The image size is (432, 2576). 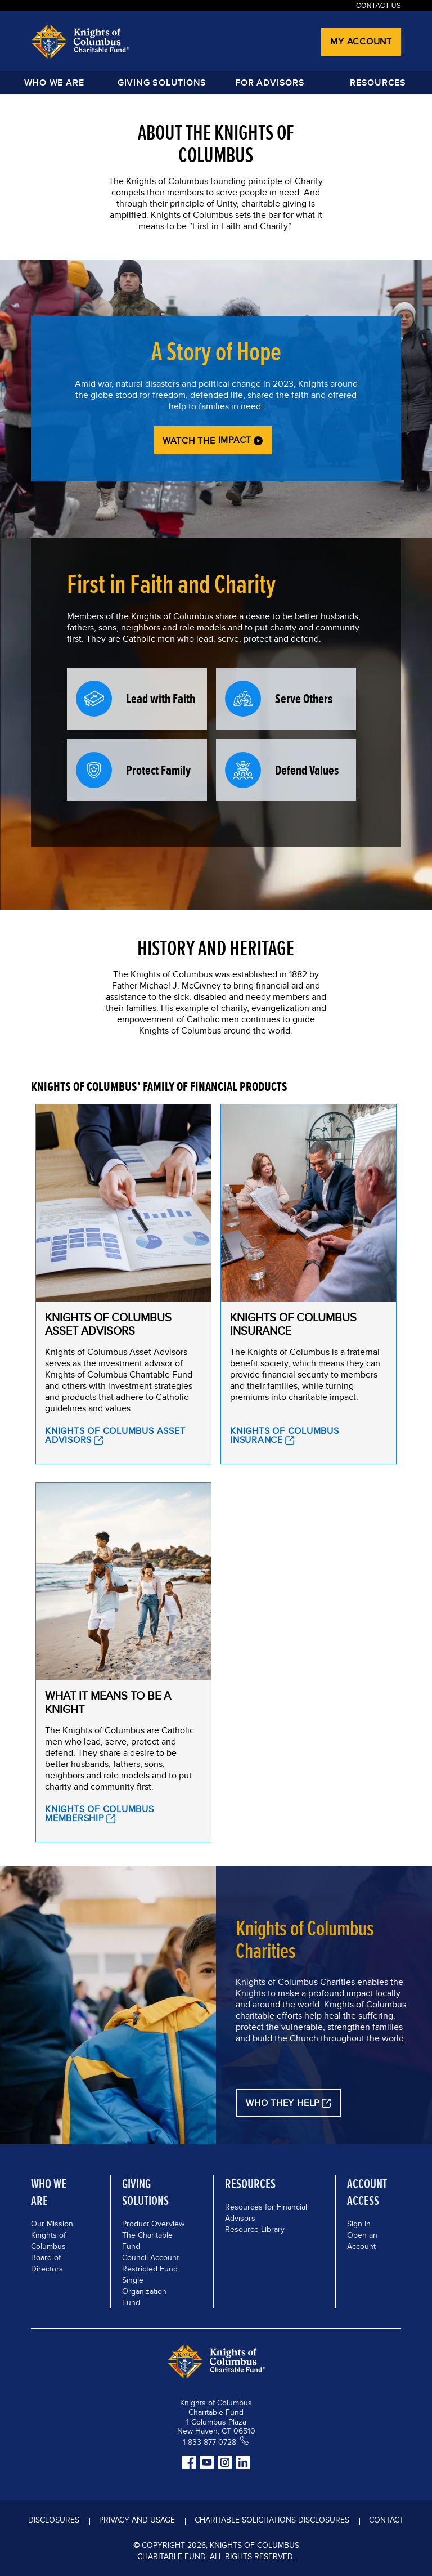 What do you see at coordinates (386, 2519) in the screenshot?
I see `Contact` at bounding box center [386, 2519].